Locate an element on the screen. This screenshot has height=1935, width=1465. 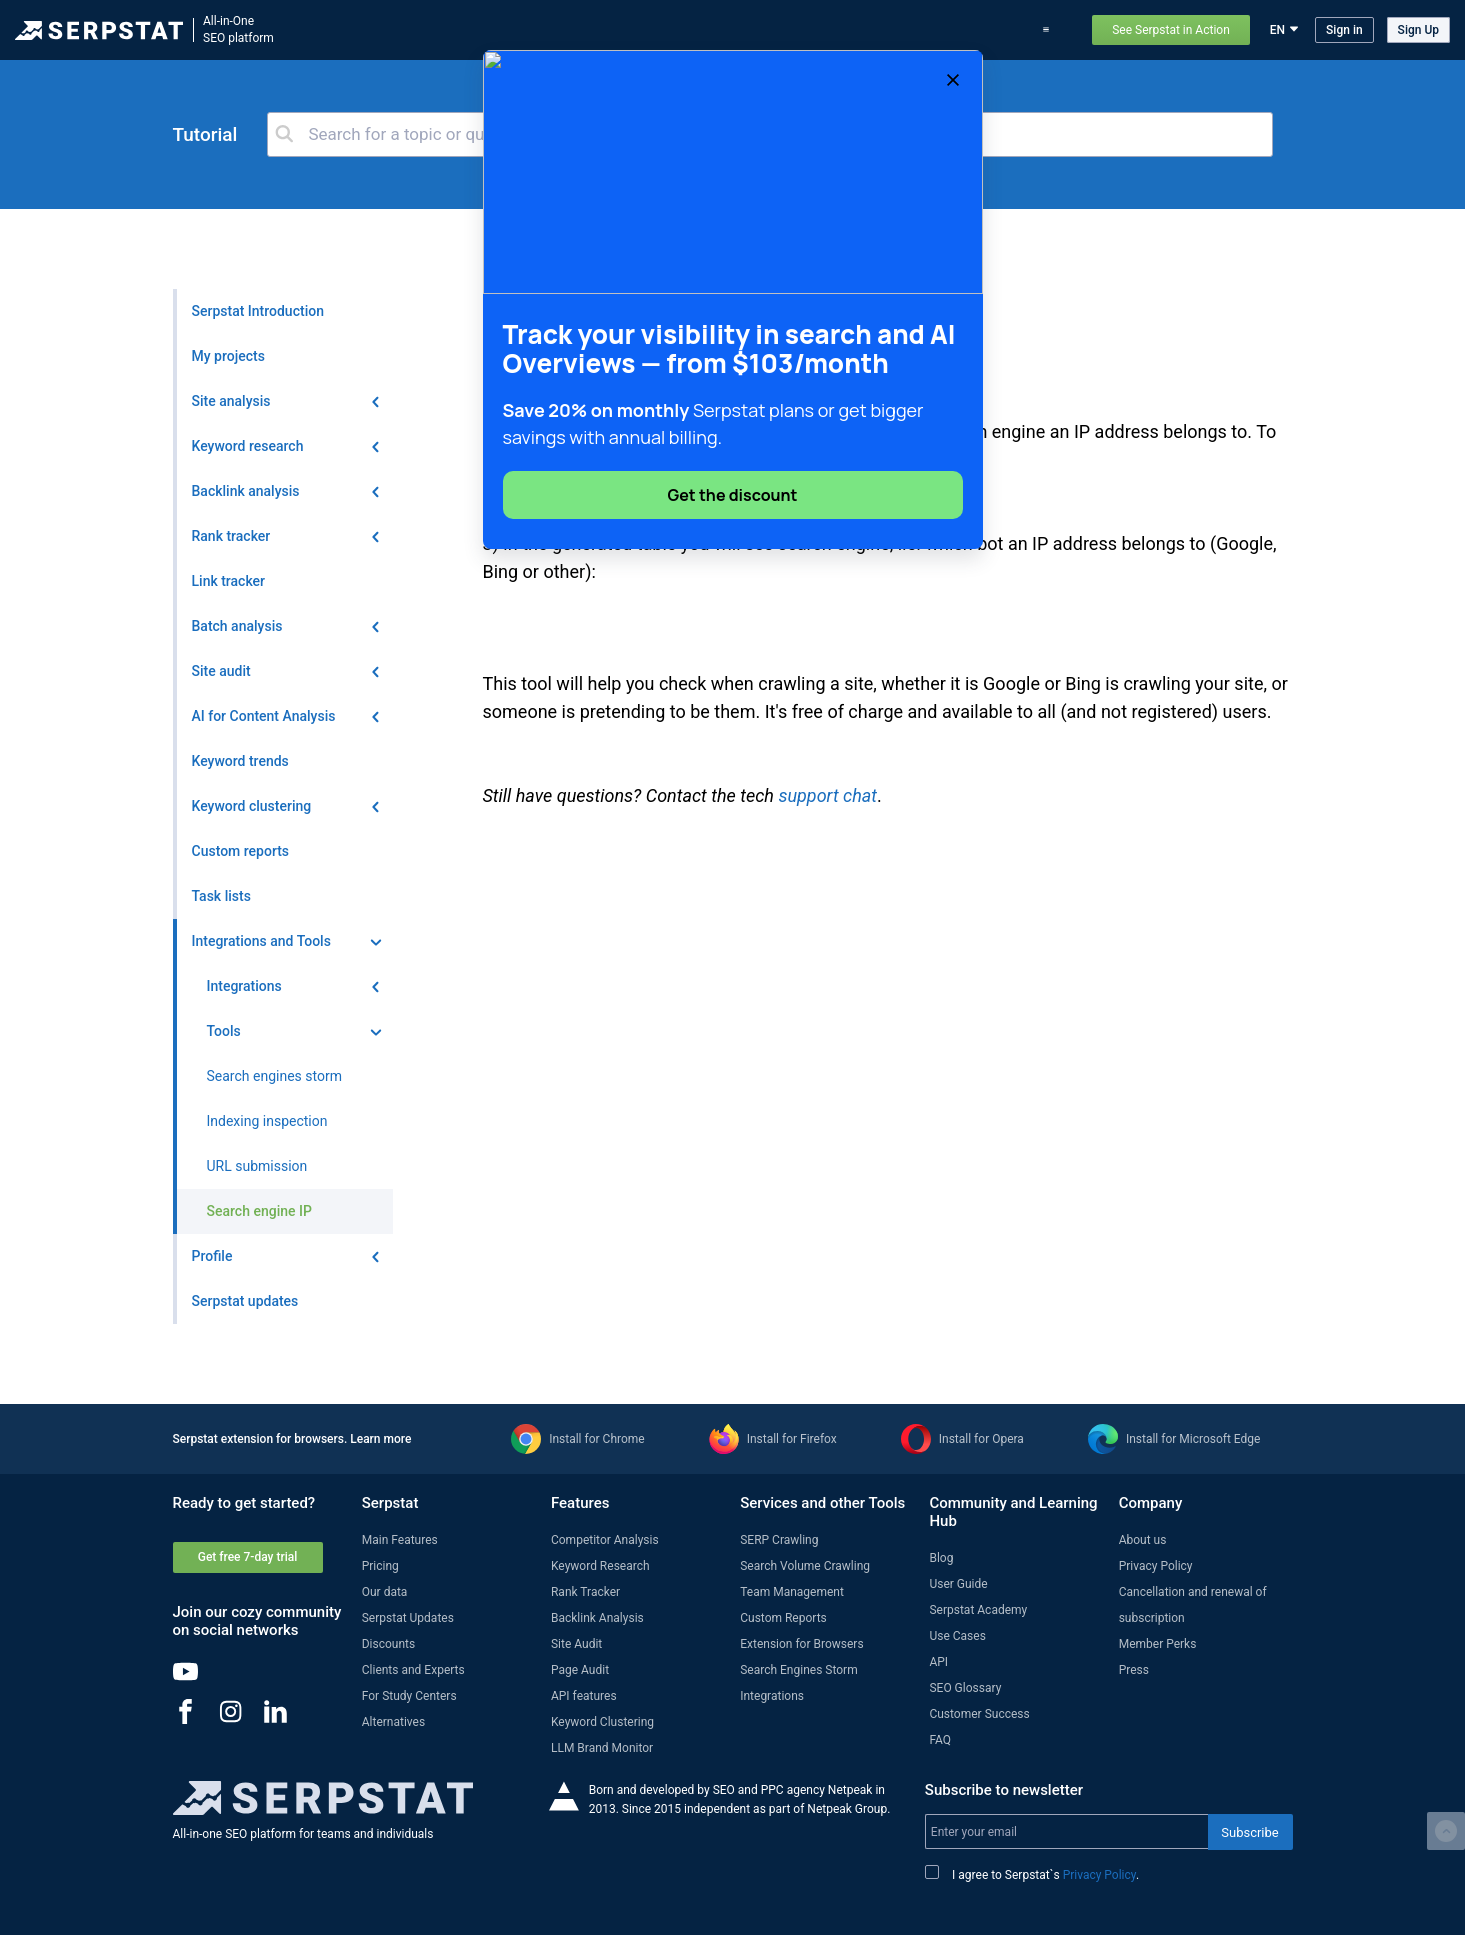
Member Perks is located at coordinates (1158, 1644).